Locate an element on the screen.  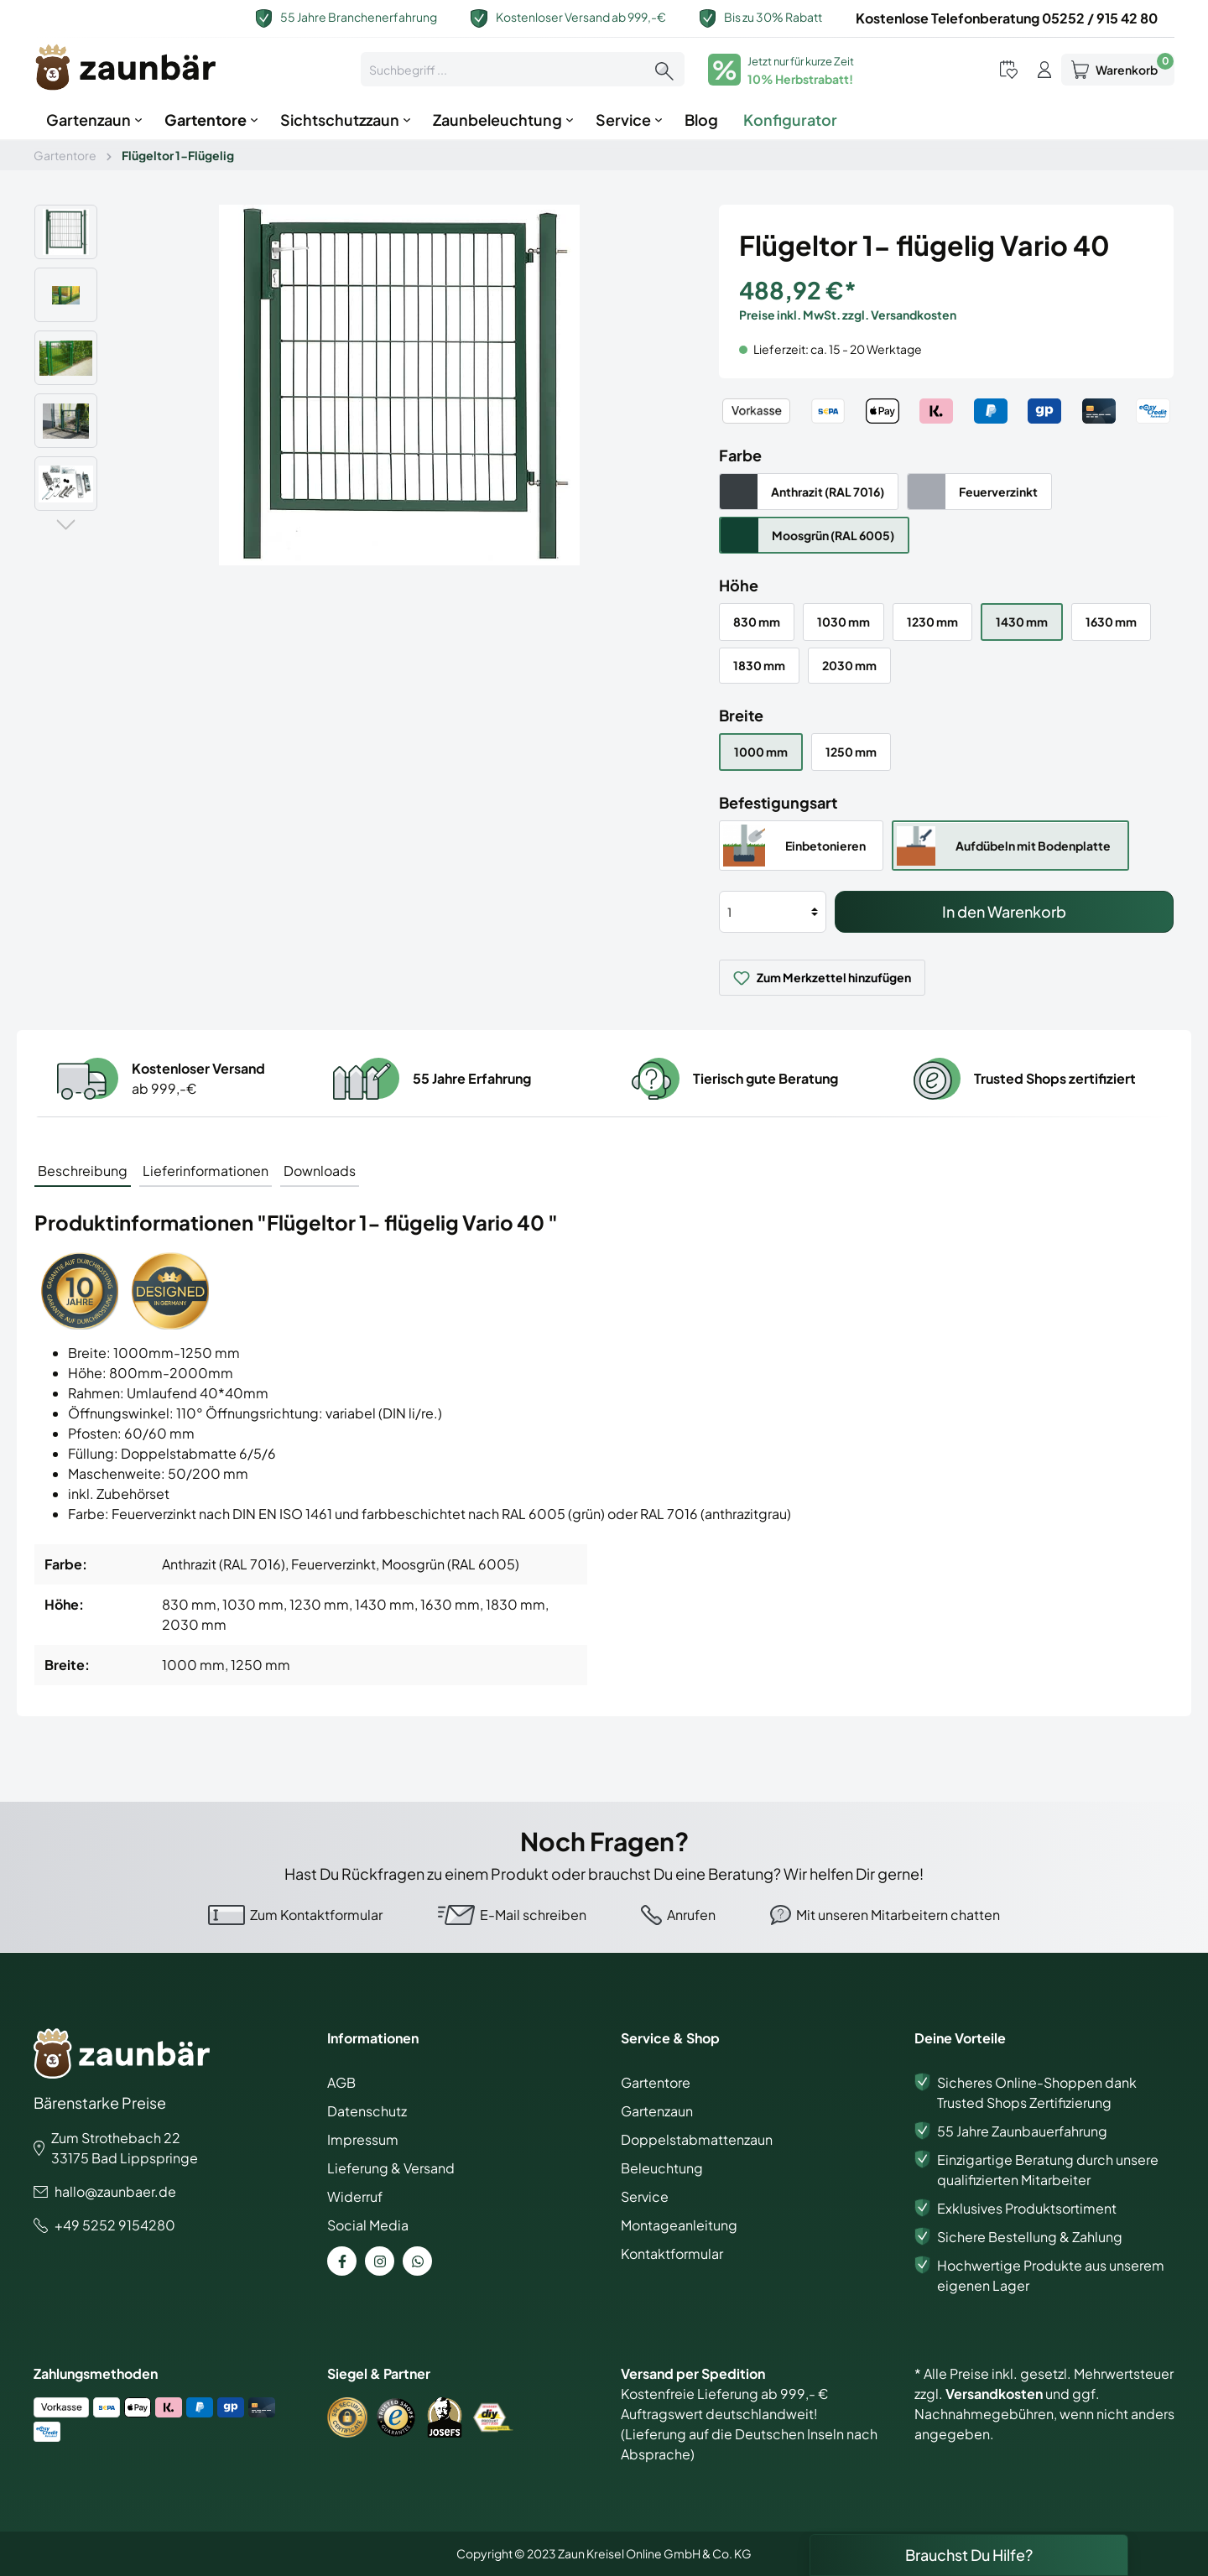
1230 mm is located at coordinates (932, 621).